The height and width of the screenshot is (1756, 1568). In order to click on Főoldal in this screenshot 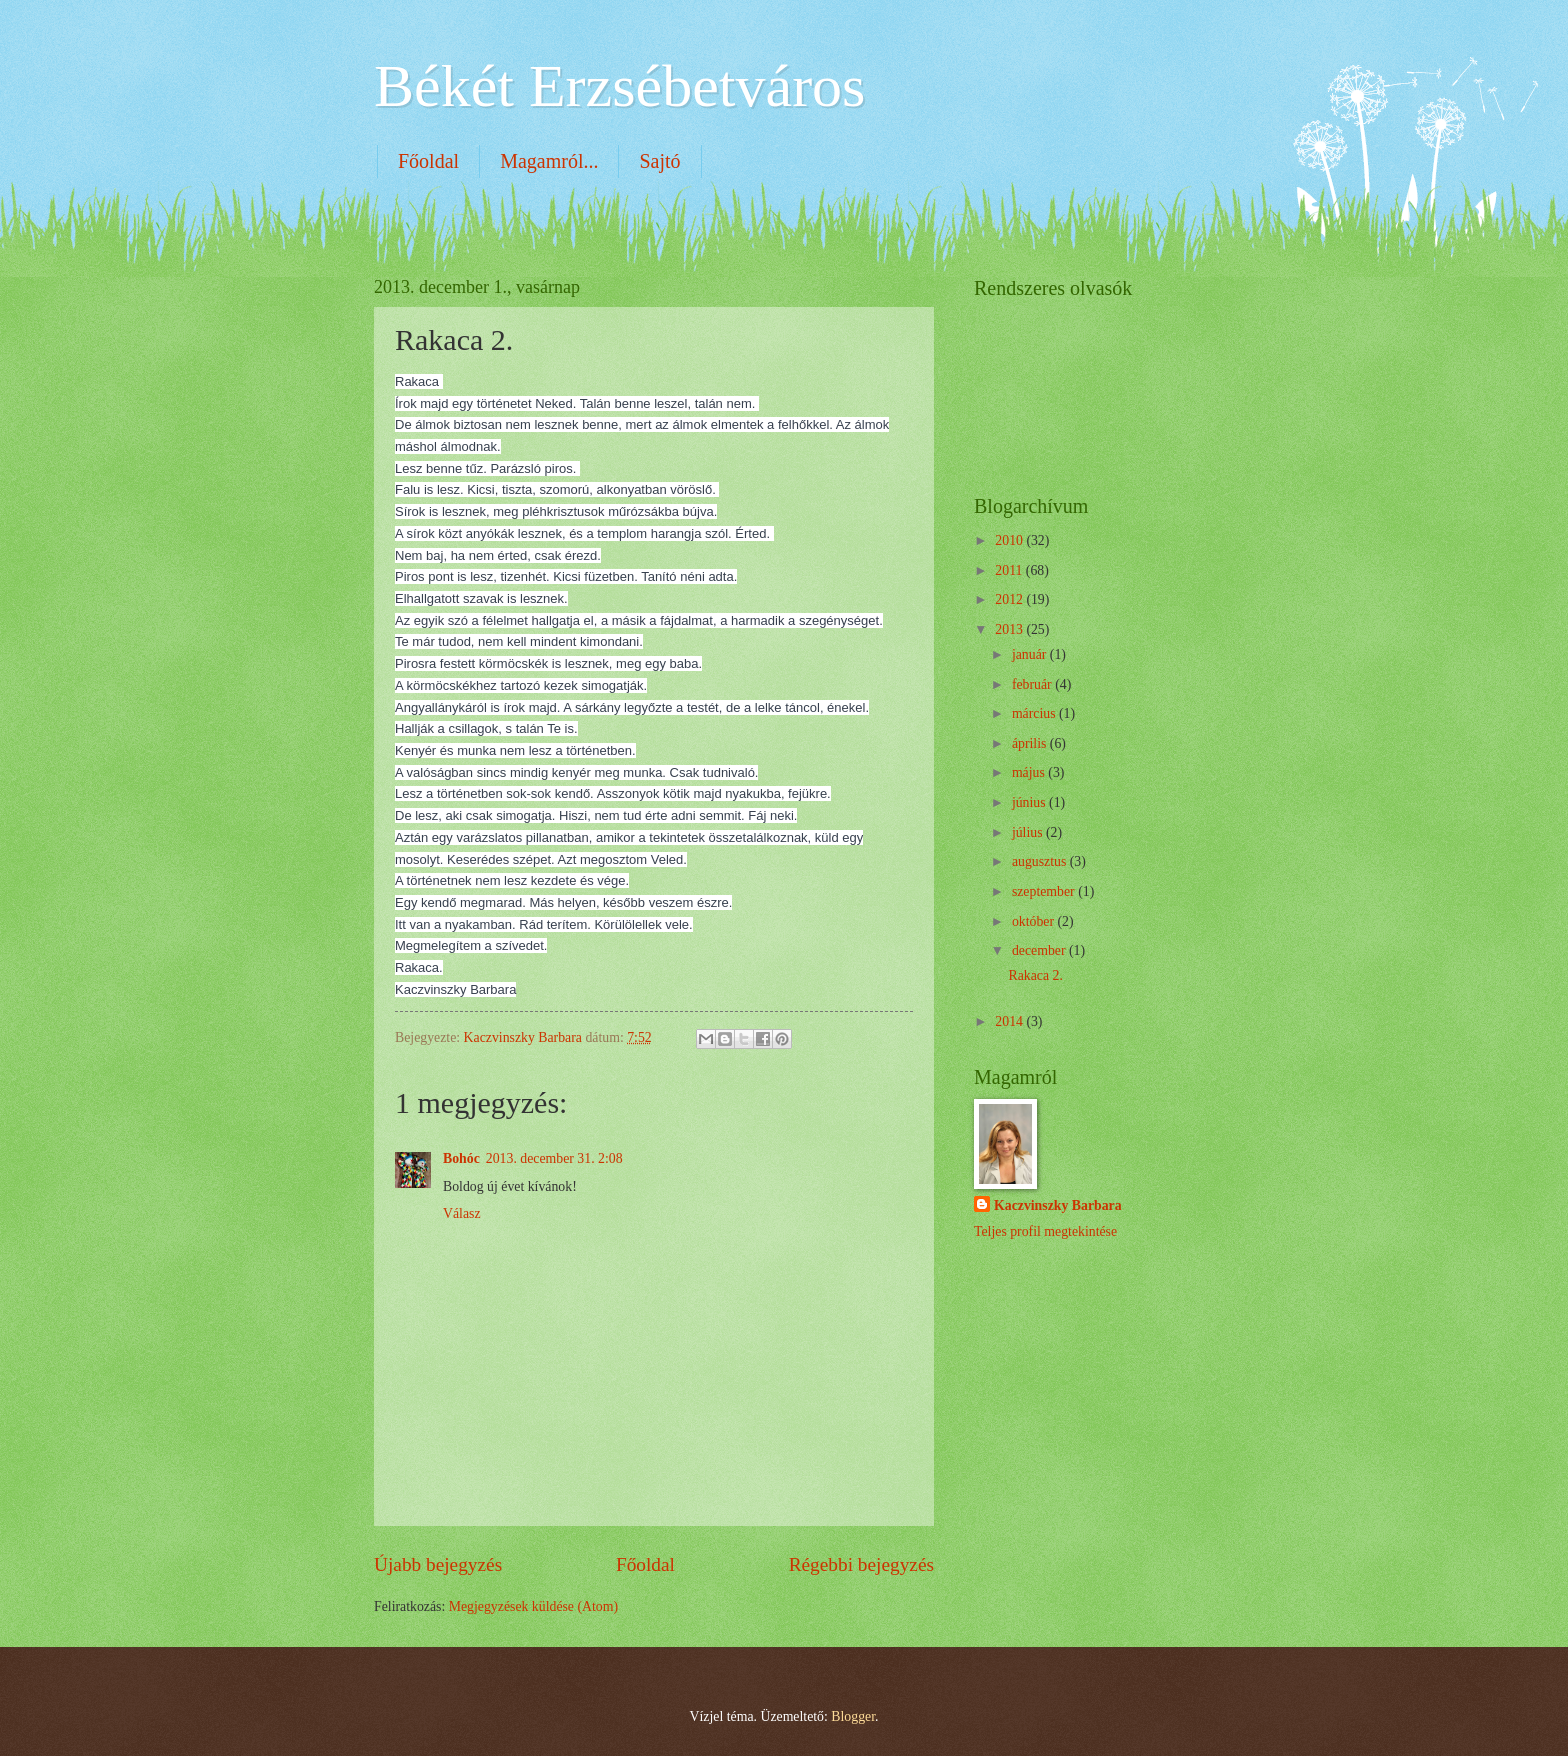, I will do `click(428, 161)`.